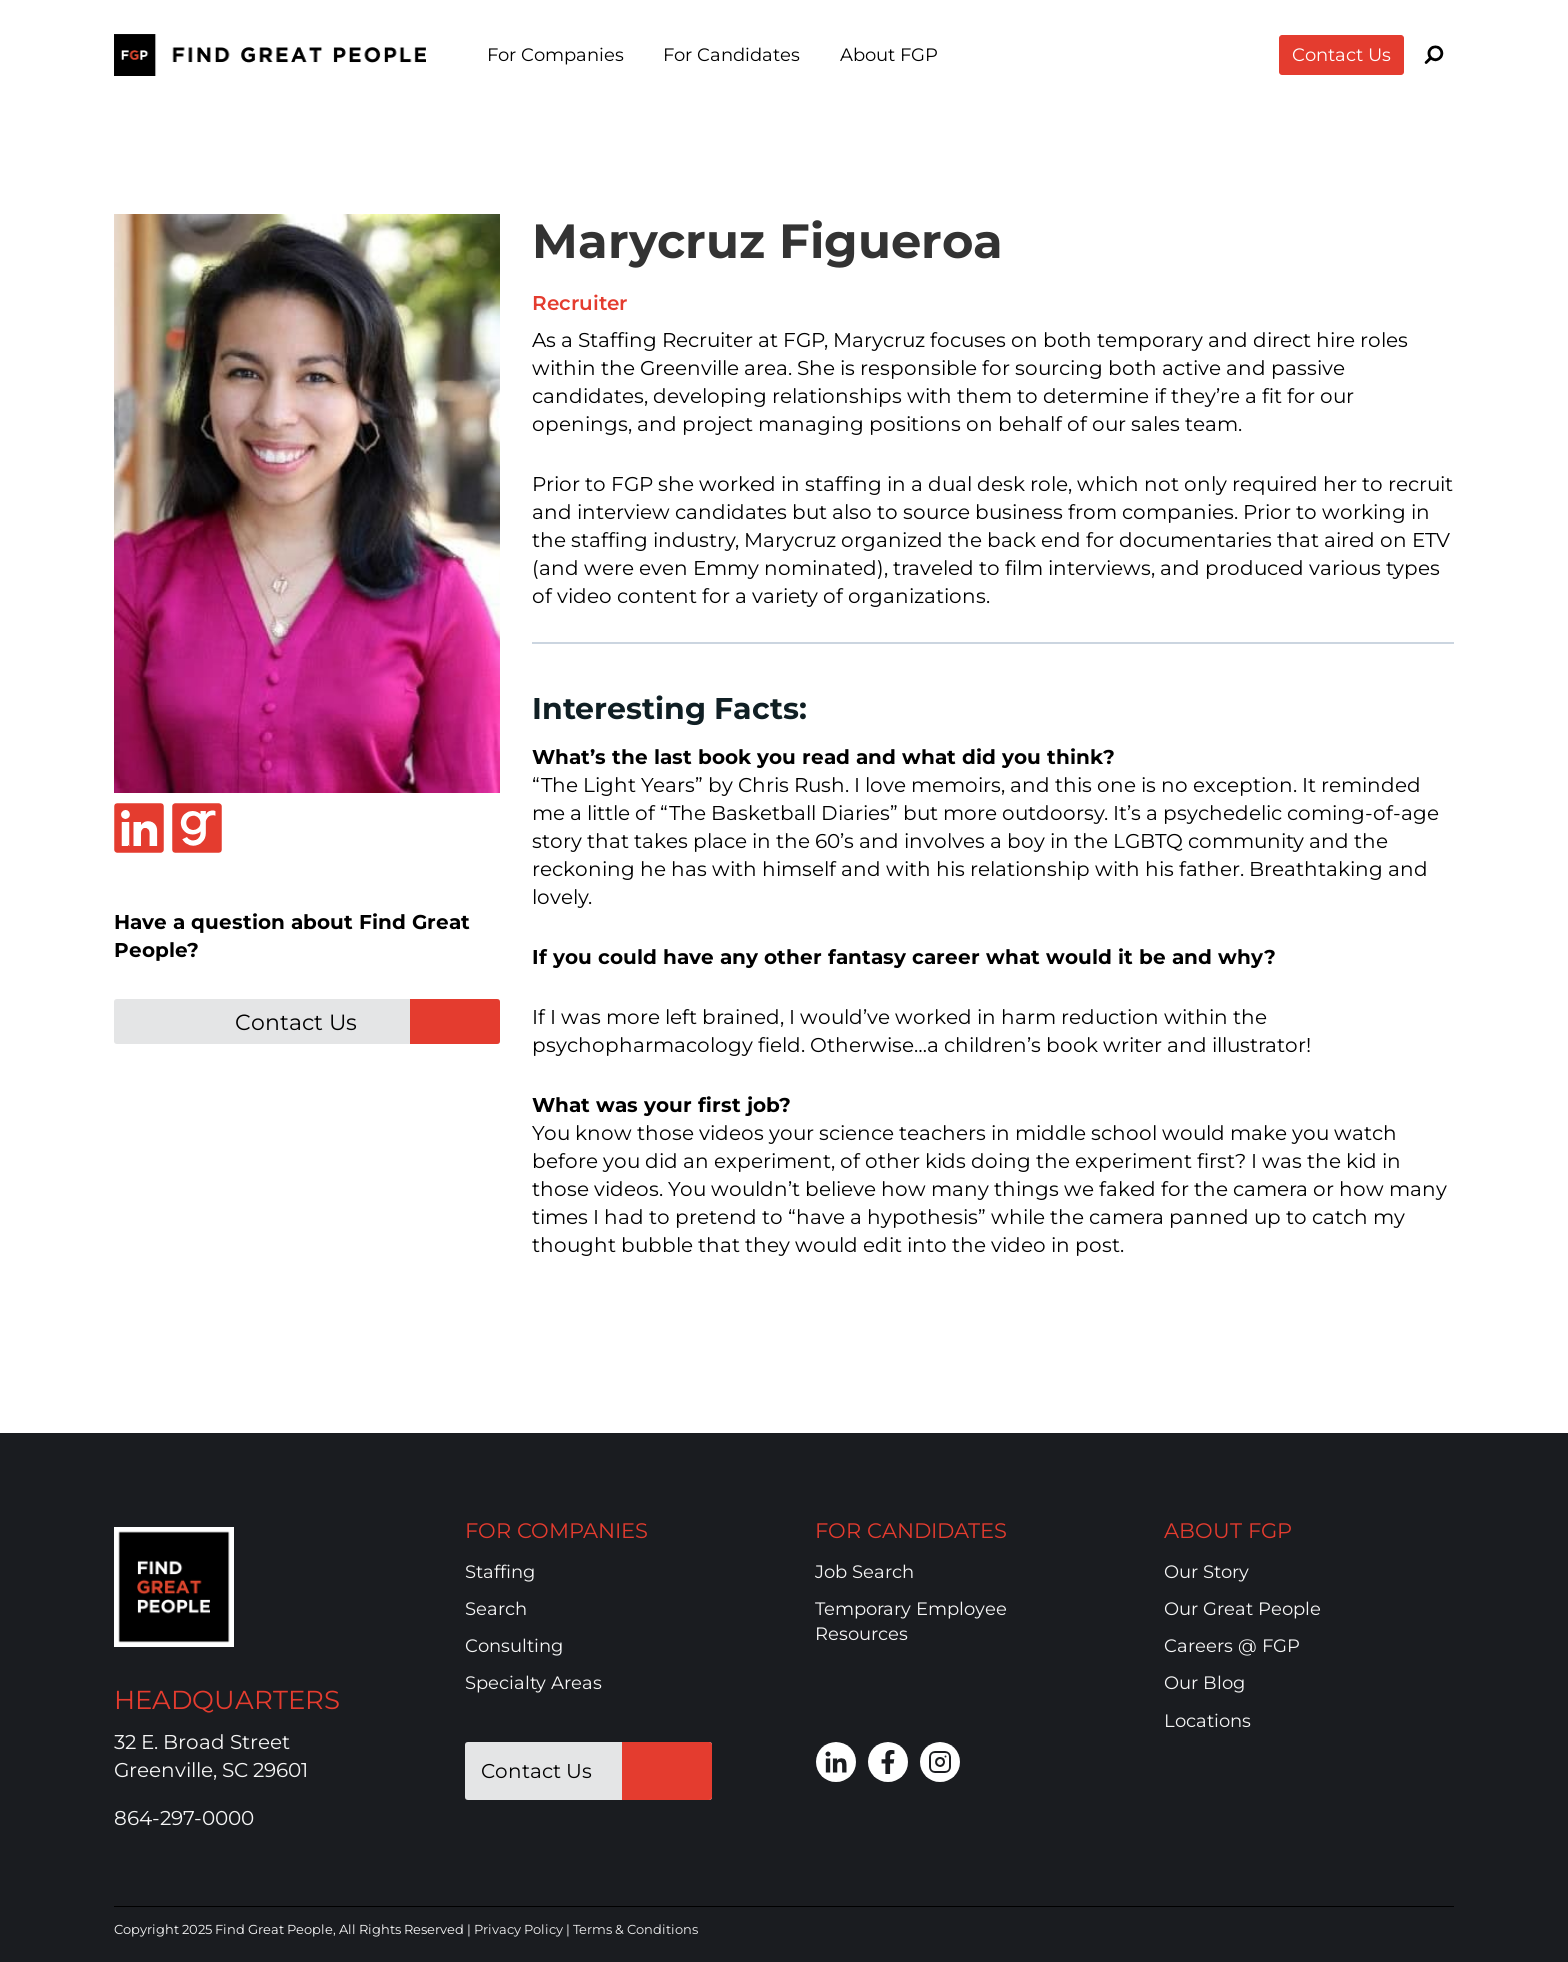 The width and height of the screenshot is (1568, 1962). Describe the element at coordinates (864, 1572) in the screenshot. I see `Job Search` at that location.